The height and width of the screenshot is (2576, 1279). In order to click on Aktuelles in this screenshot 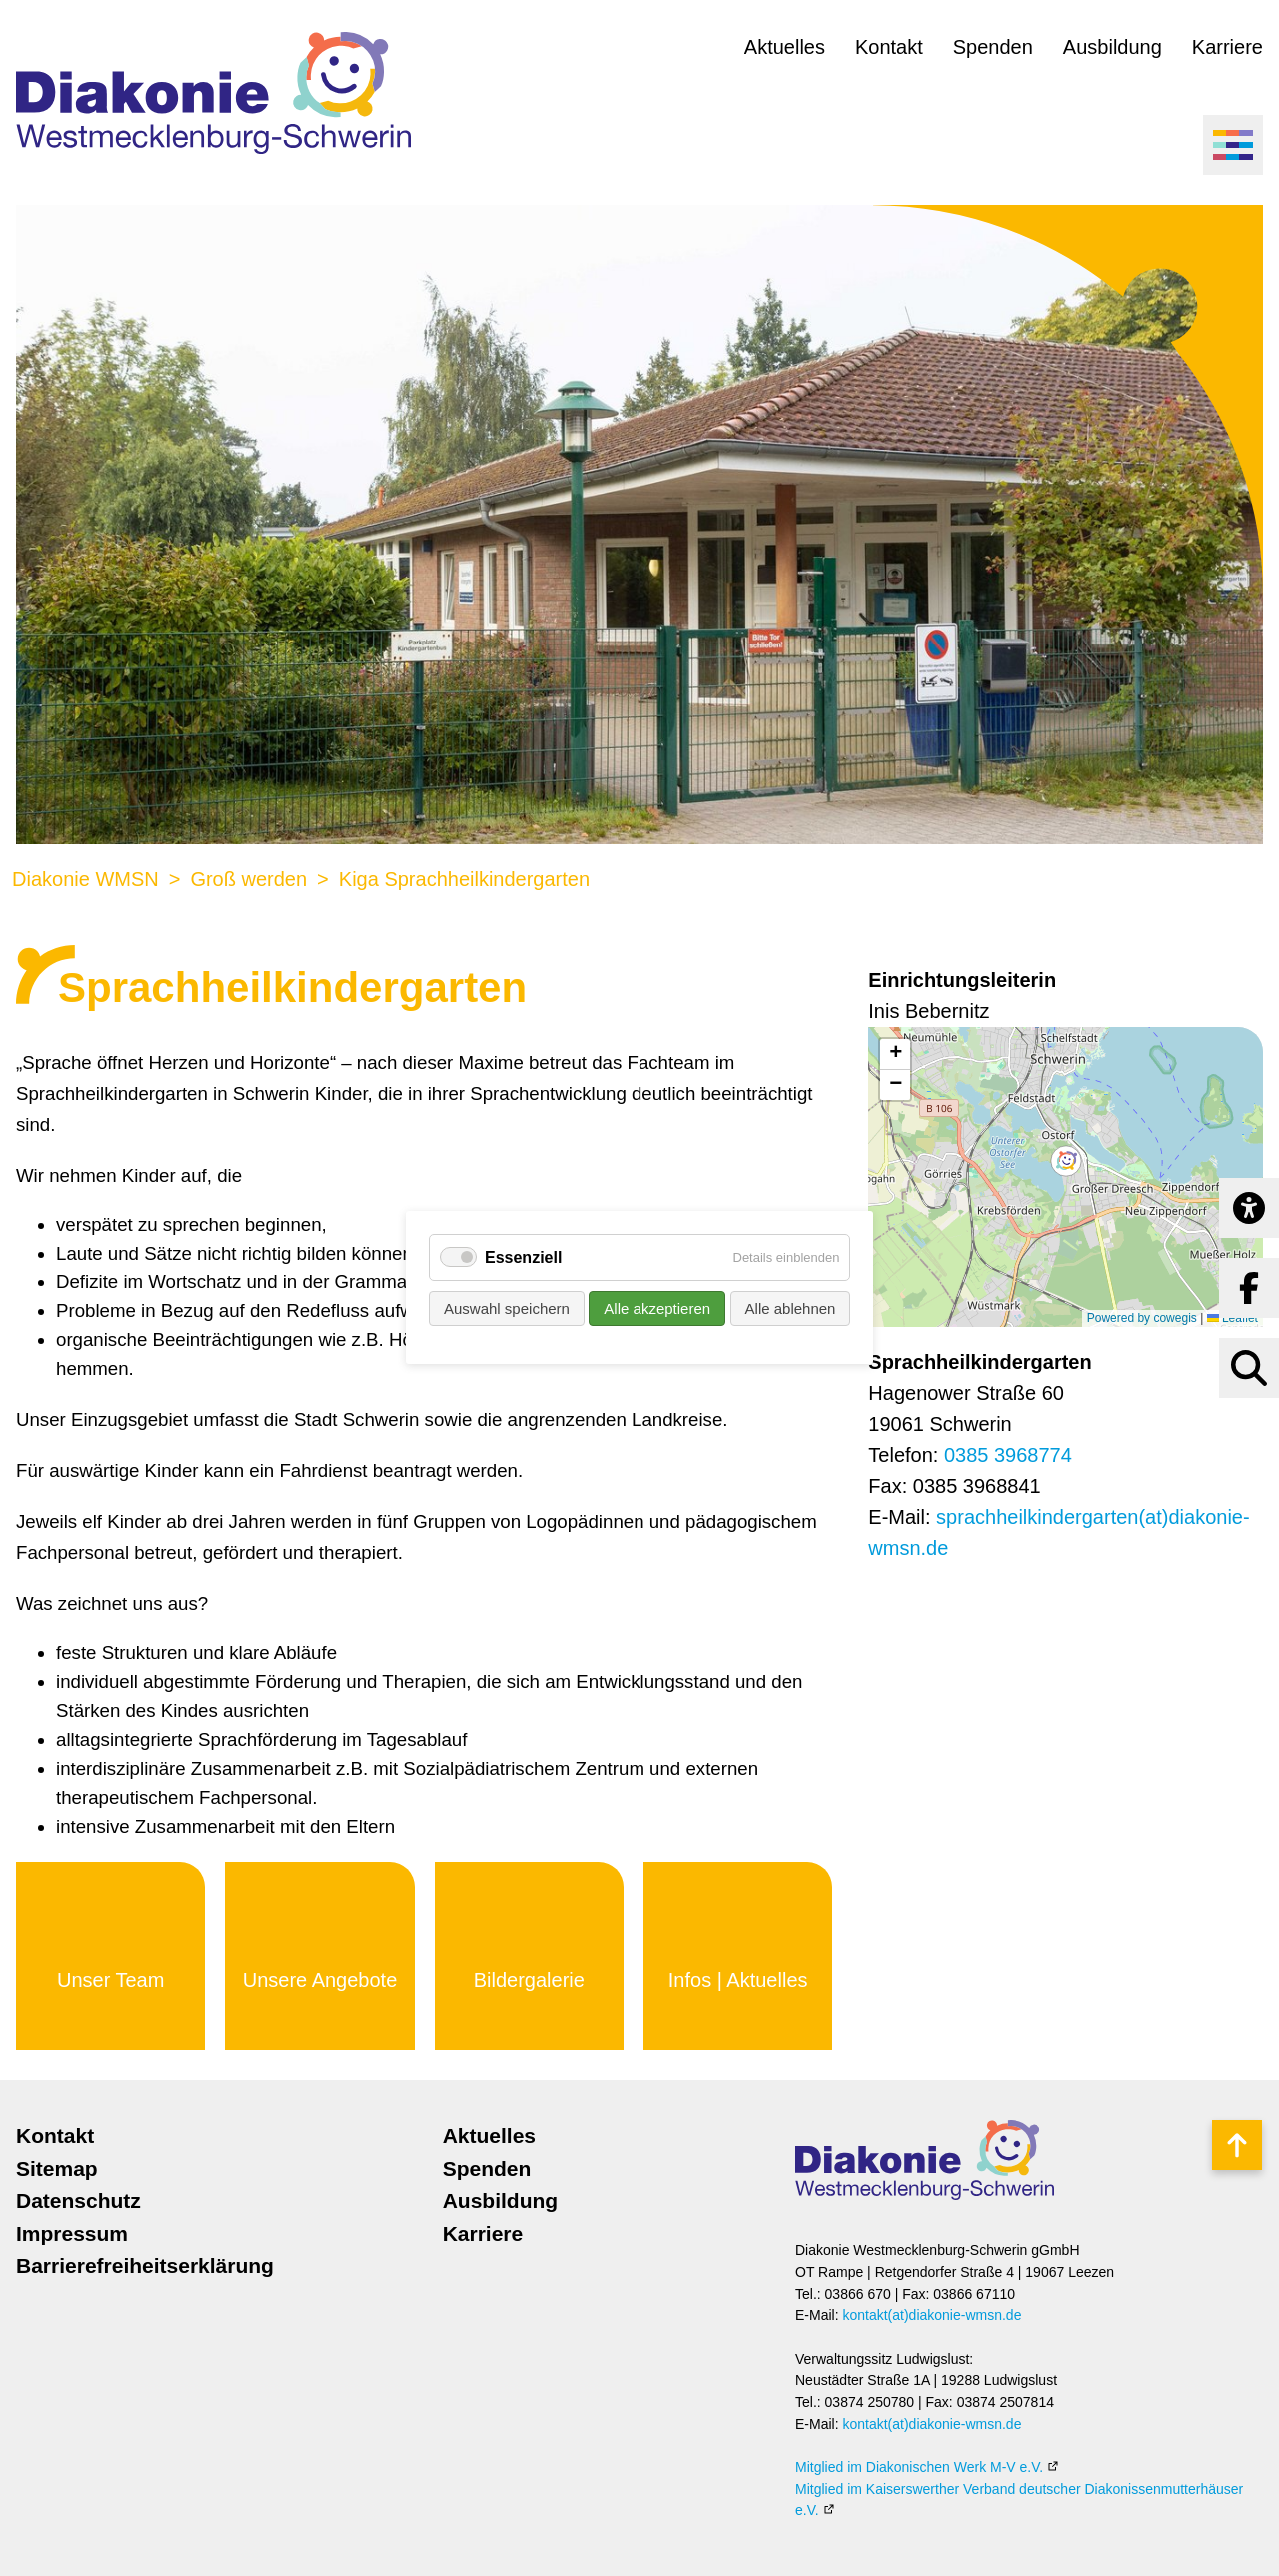, I will do `click(784, 47)`.